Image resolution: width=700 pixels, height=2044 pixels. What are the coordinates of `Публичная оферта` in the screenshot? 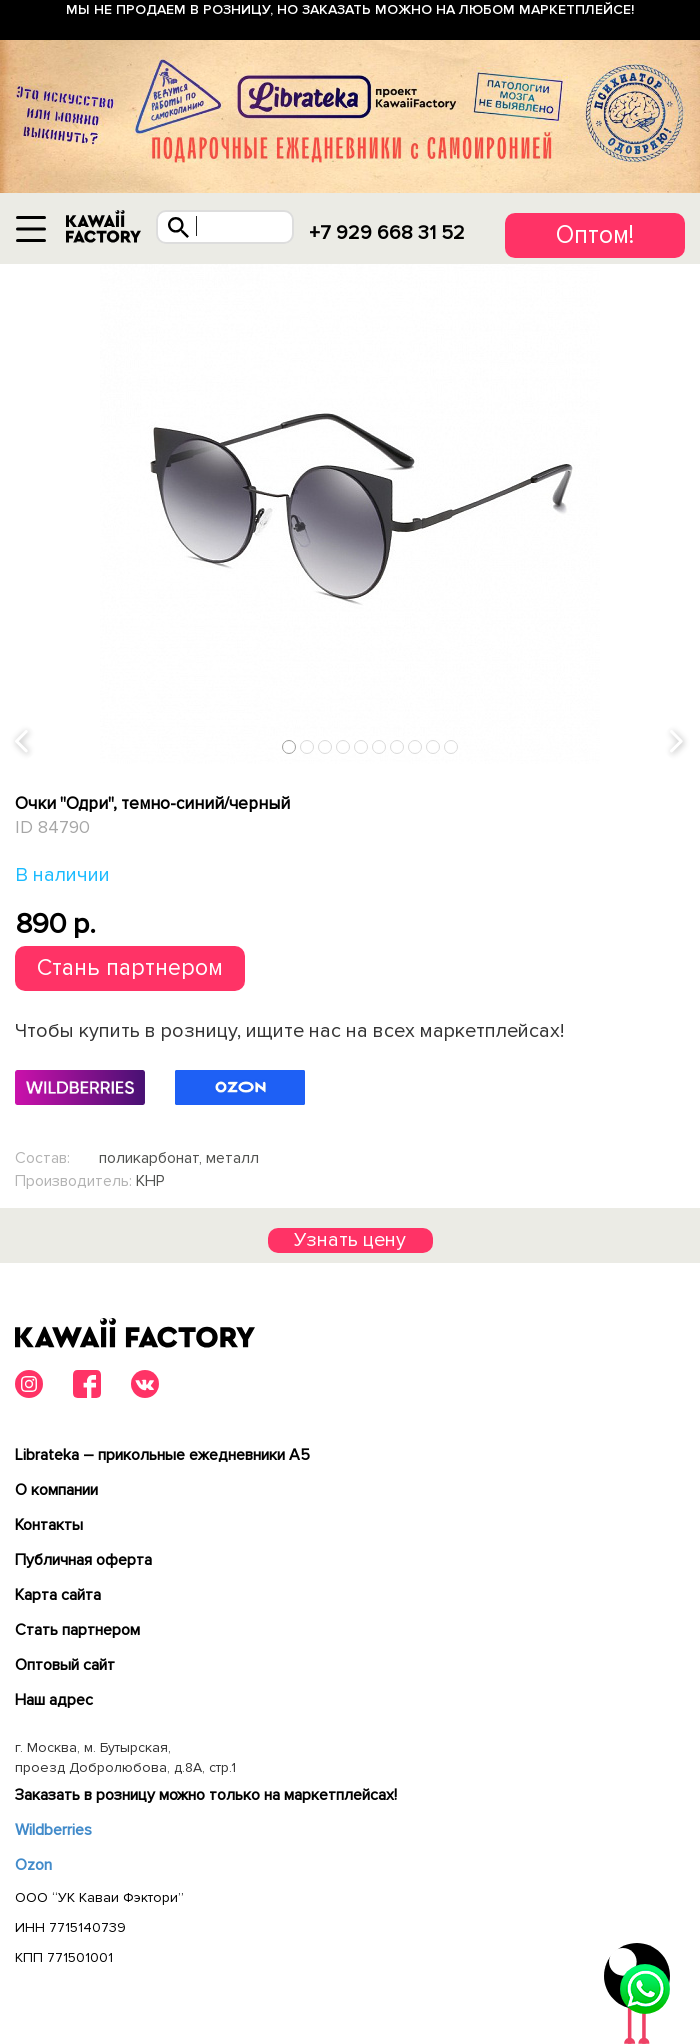 It's located at (83, 1560).